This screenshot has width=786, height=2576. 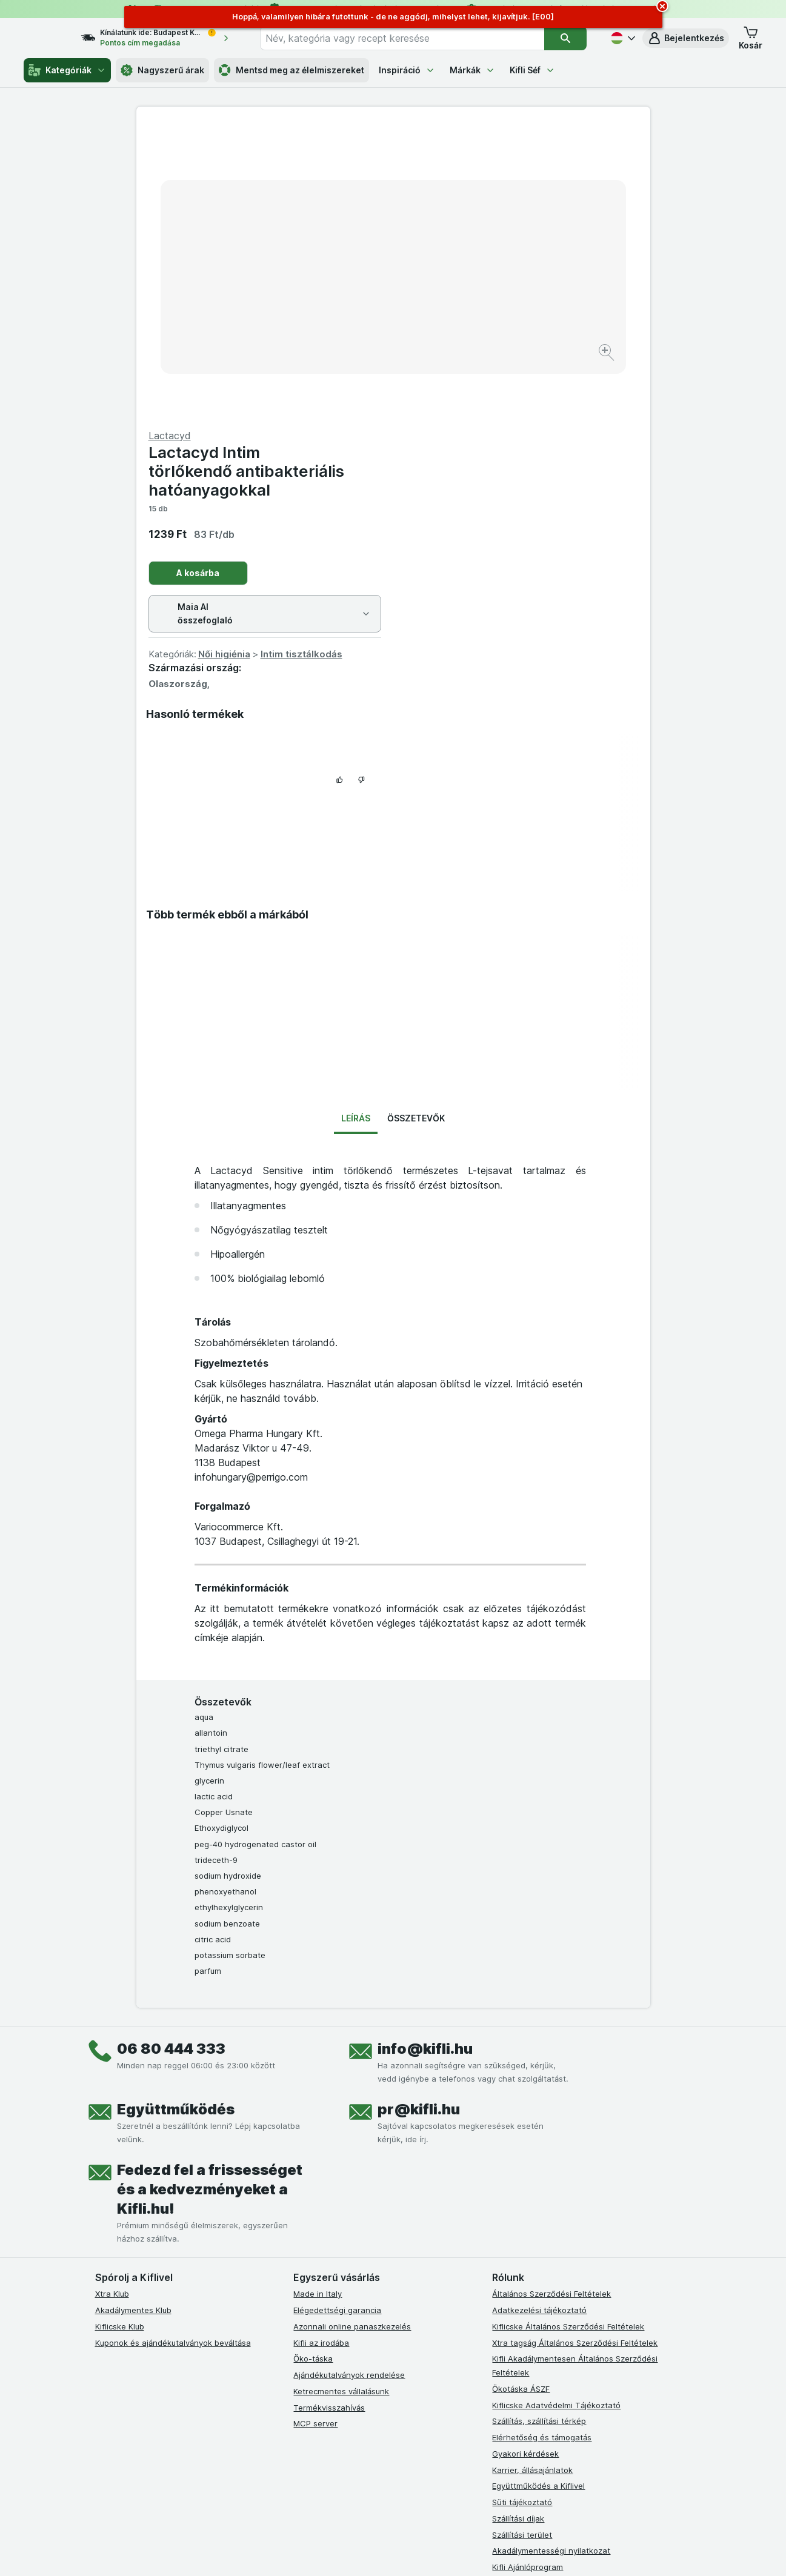 What do you see at coordinates (67, 70) in the screenshot?
I see `Kategóriák` at bounding box center [67, 70].